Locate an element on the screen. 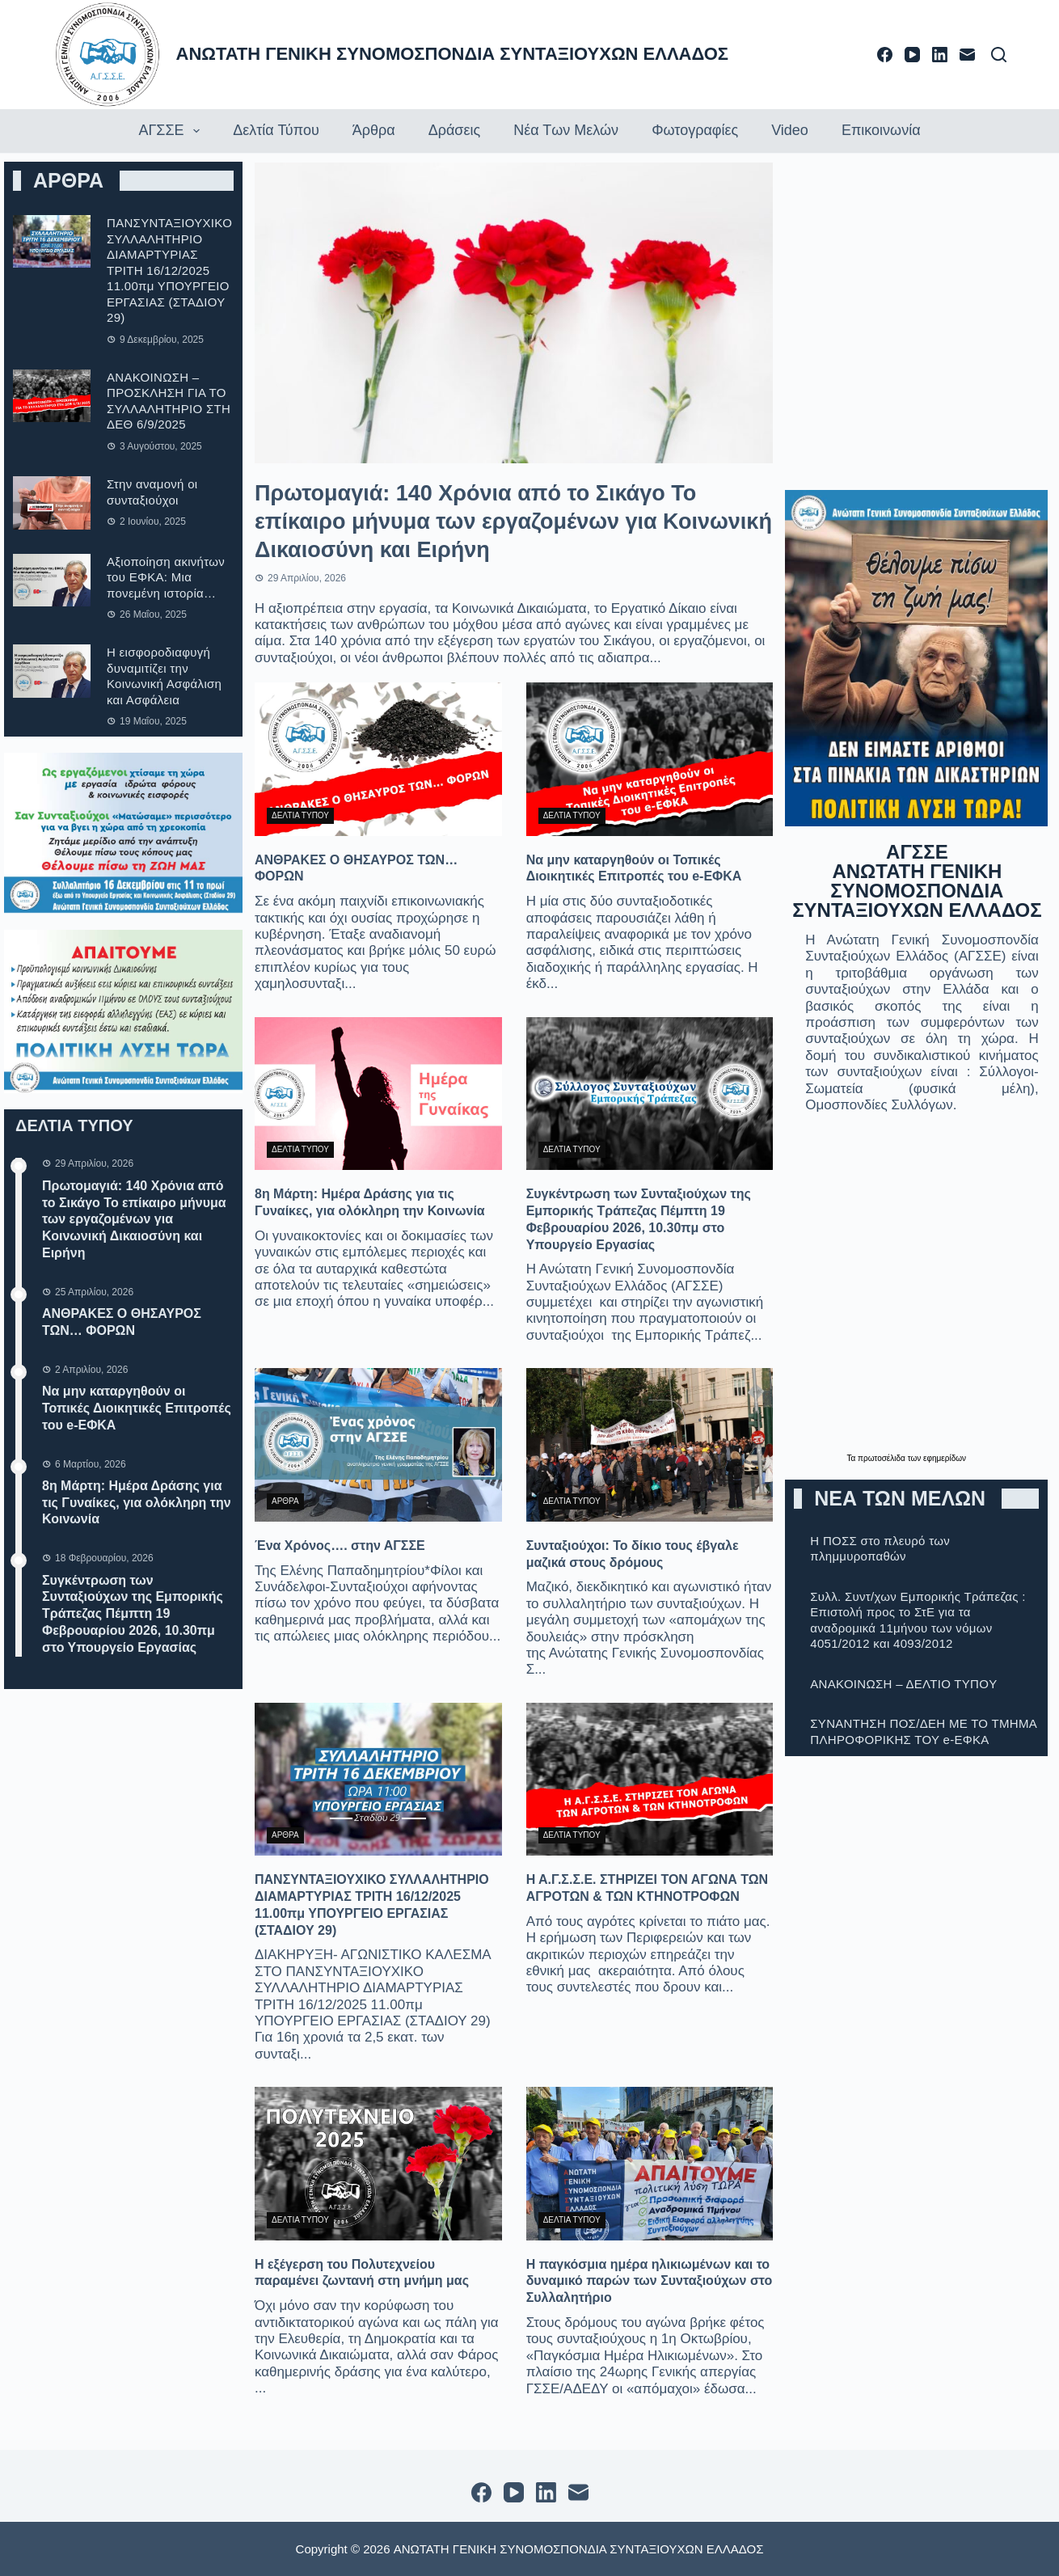  Νέα των Μελών is located at coordinates (565, 130).